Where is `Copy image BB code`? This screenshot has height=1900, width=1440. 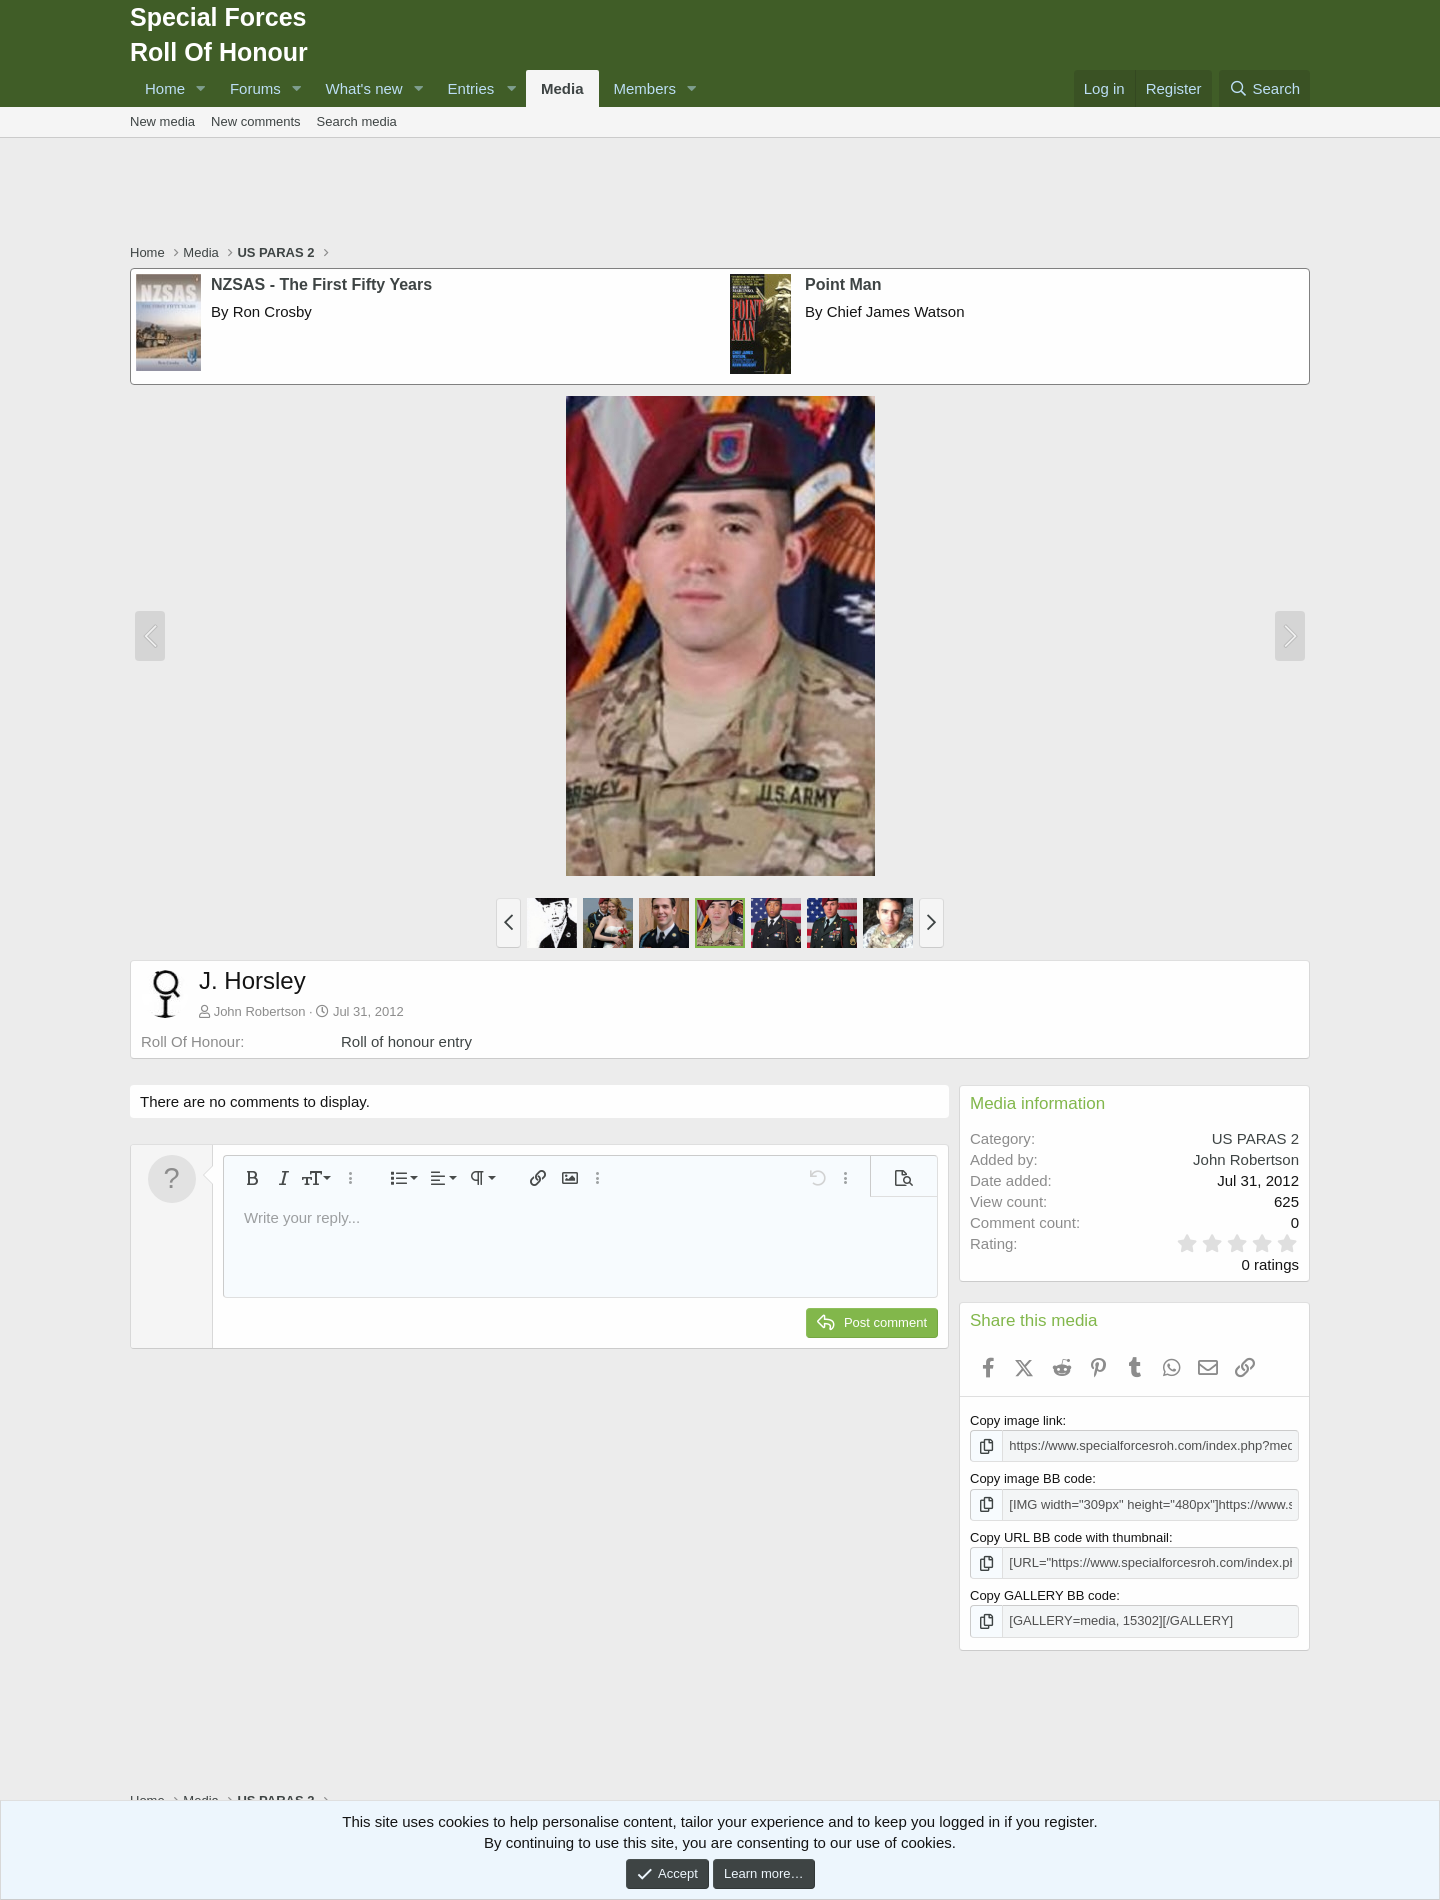 Copy image BB code is located at coordinates (1031, 1478).